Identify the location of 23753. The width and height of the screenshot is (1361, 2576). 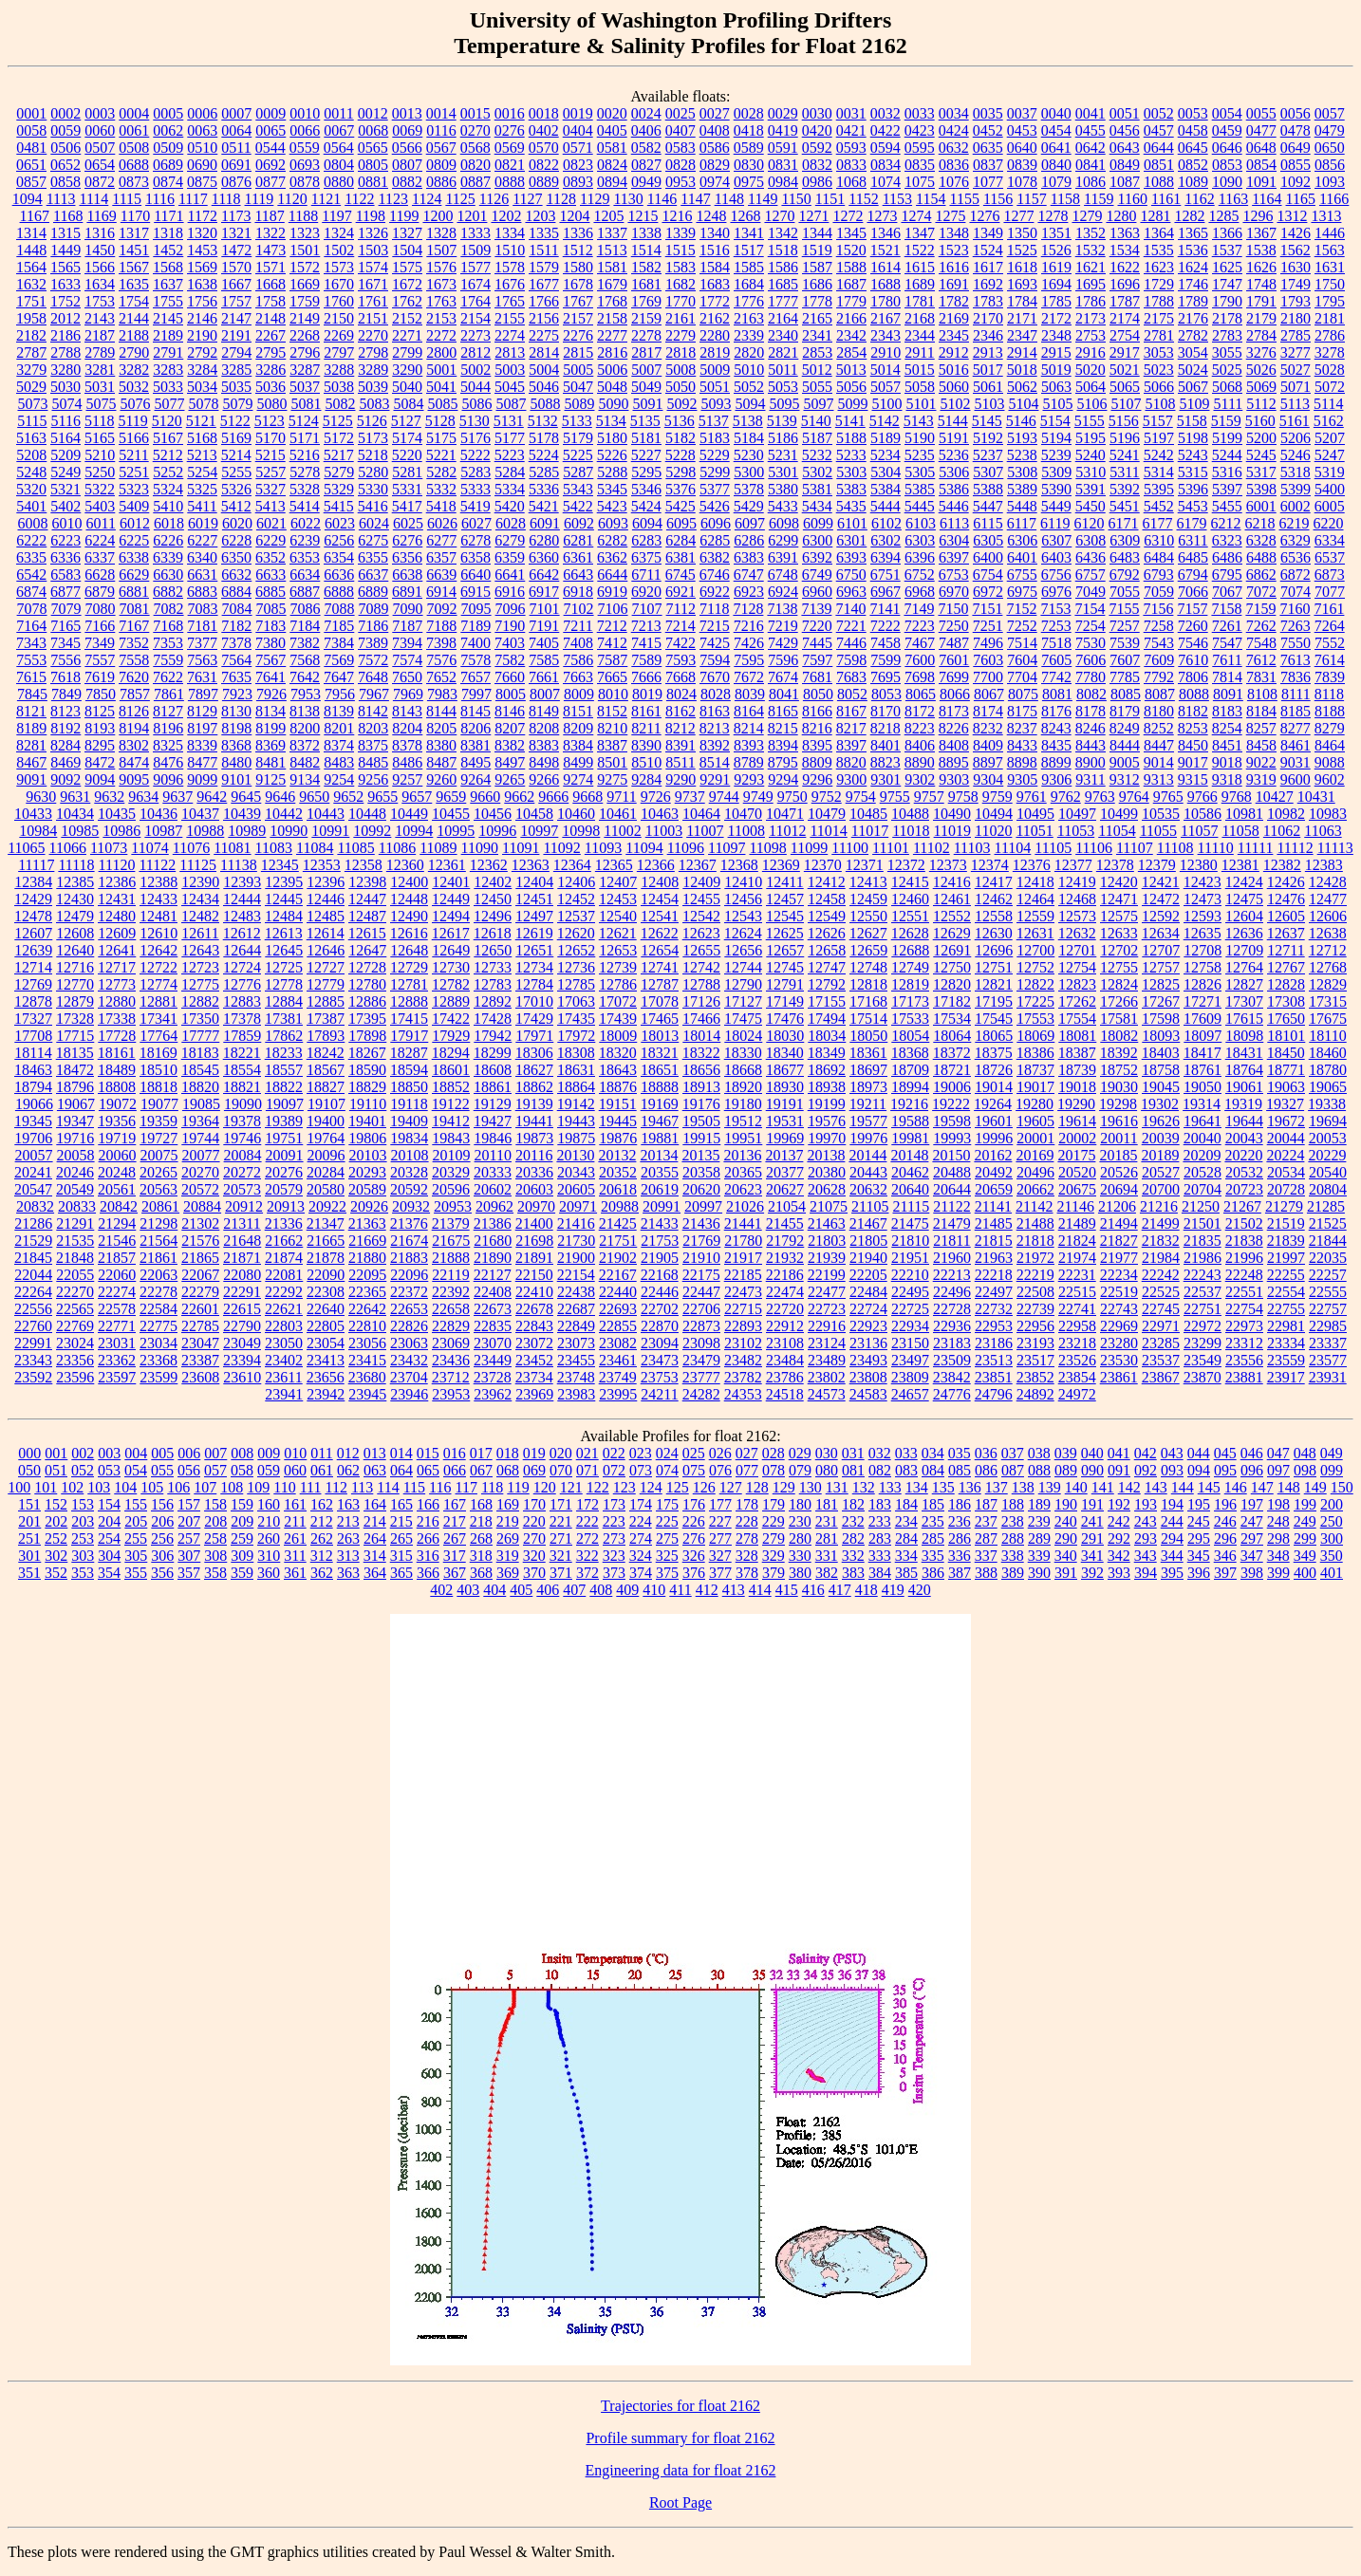
(660, 1377).